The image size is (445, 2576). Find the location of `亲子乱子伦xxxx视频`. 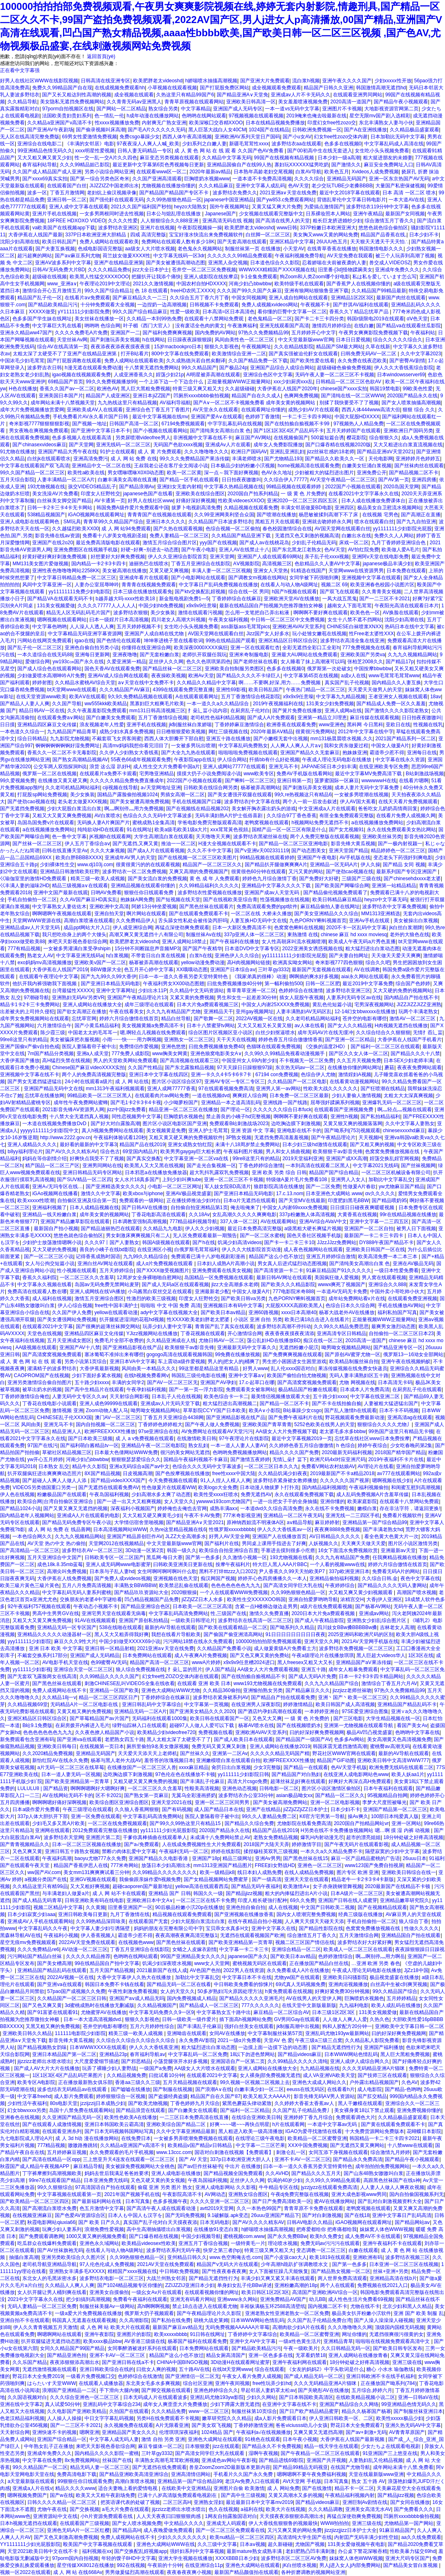

亲子乱子伦xxxx视频 is located at coordinates (326, 556).